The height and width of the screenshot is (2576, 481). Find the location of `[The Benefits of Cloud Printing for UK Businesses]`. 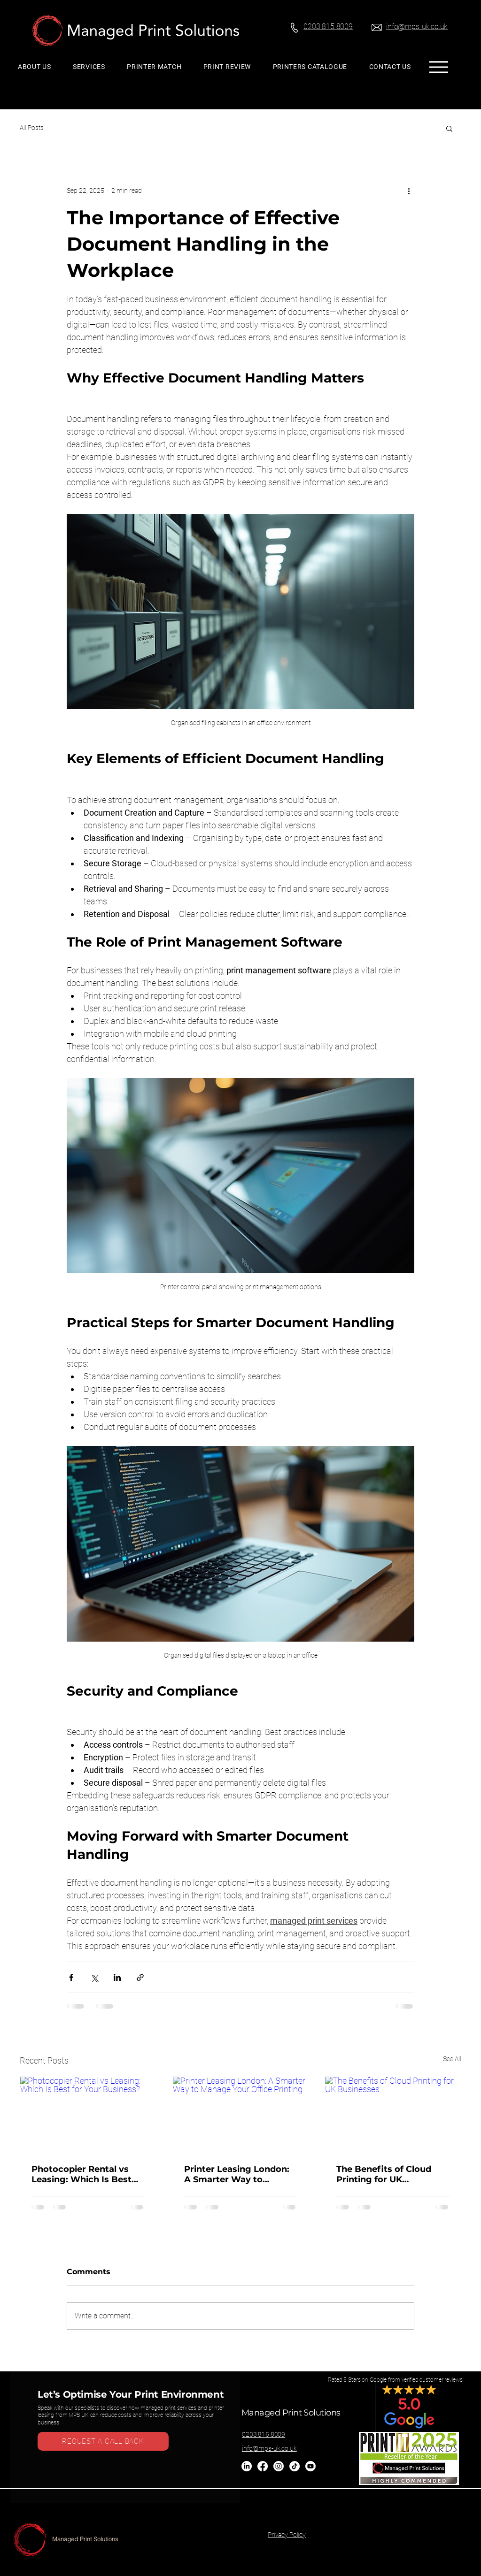

[The Benefits of Cloud Printing for UK Businesses] is located at coordinates (393, 2115).